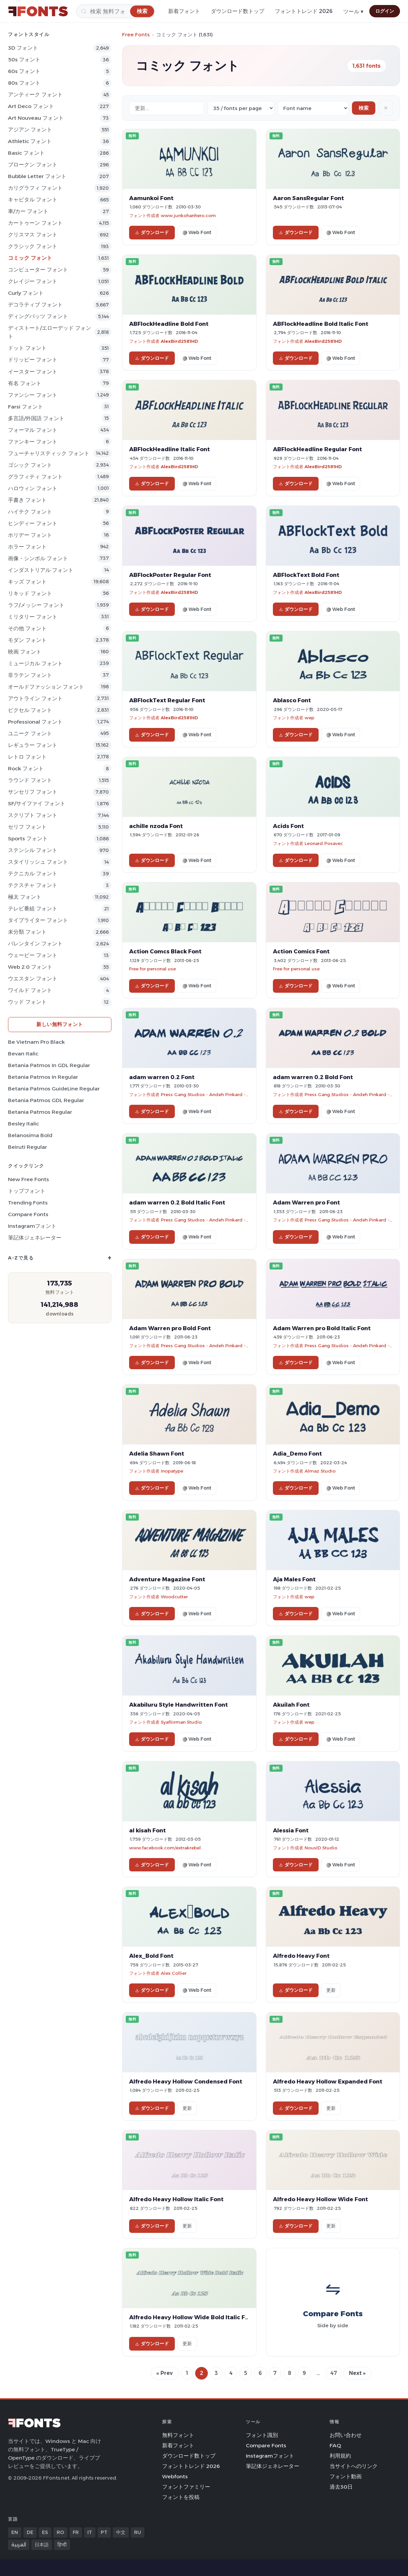 The image size is (408, 2576). I want to click on Betania Patmos In GDL Regular, so click(49, 1065).